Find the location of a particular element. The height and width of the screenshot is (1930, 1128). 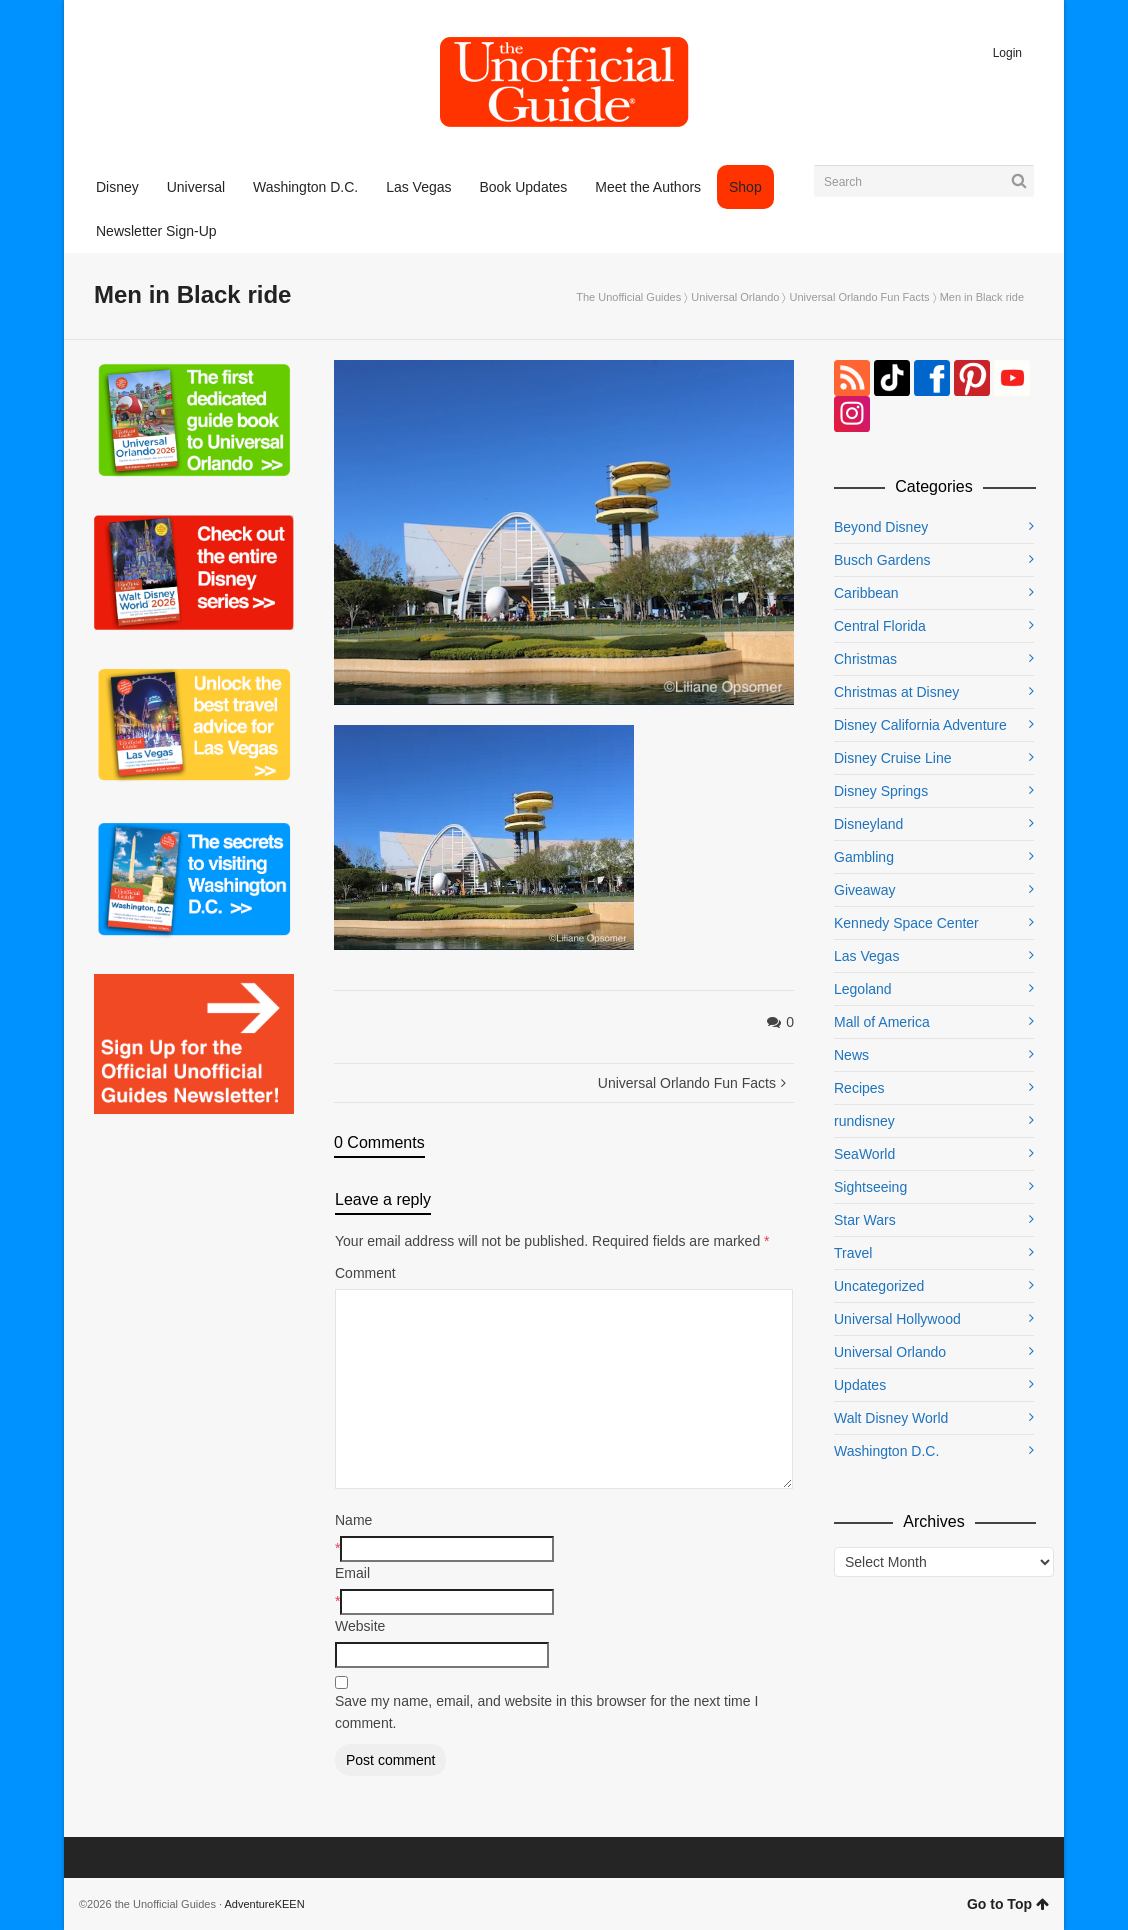

Kennedy Space Center is located at coordinates (906, 923).